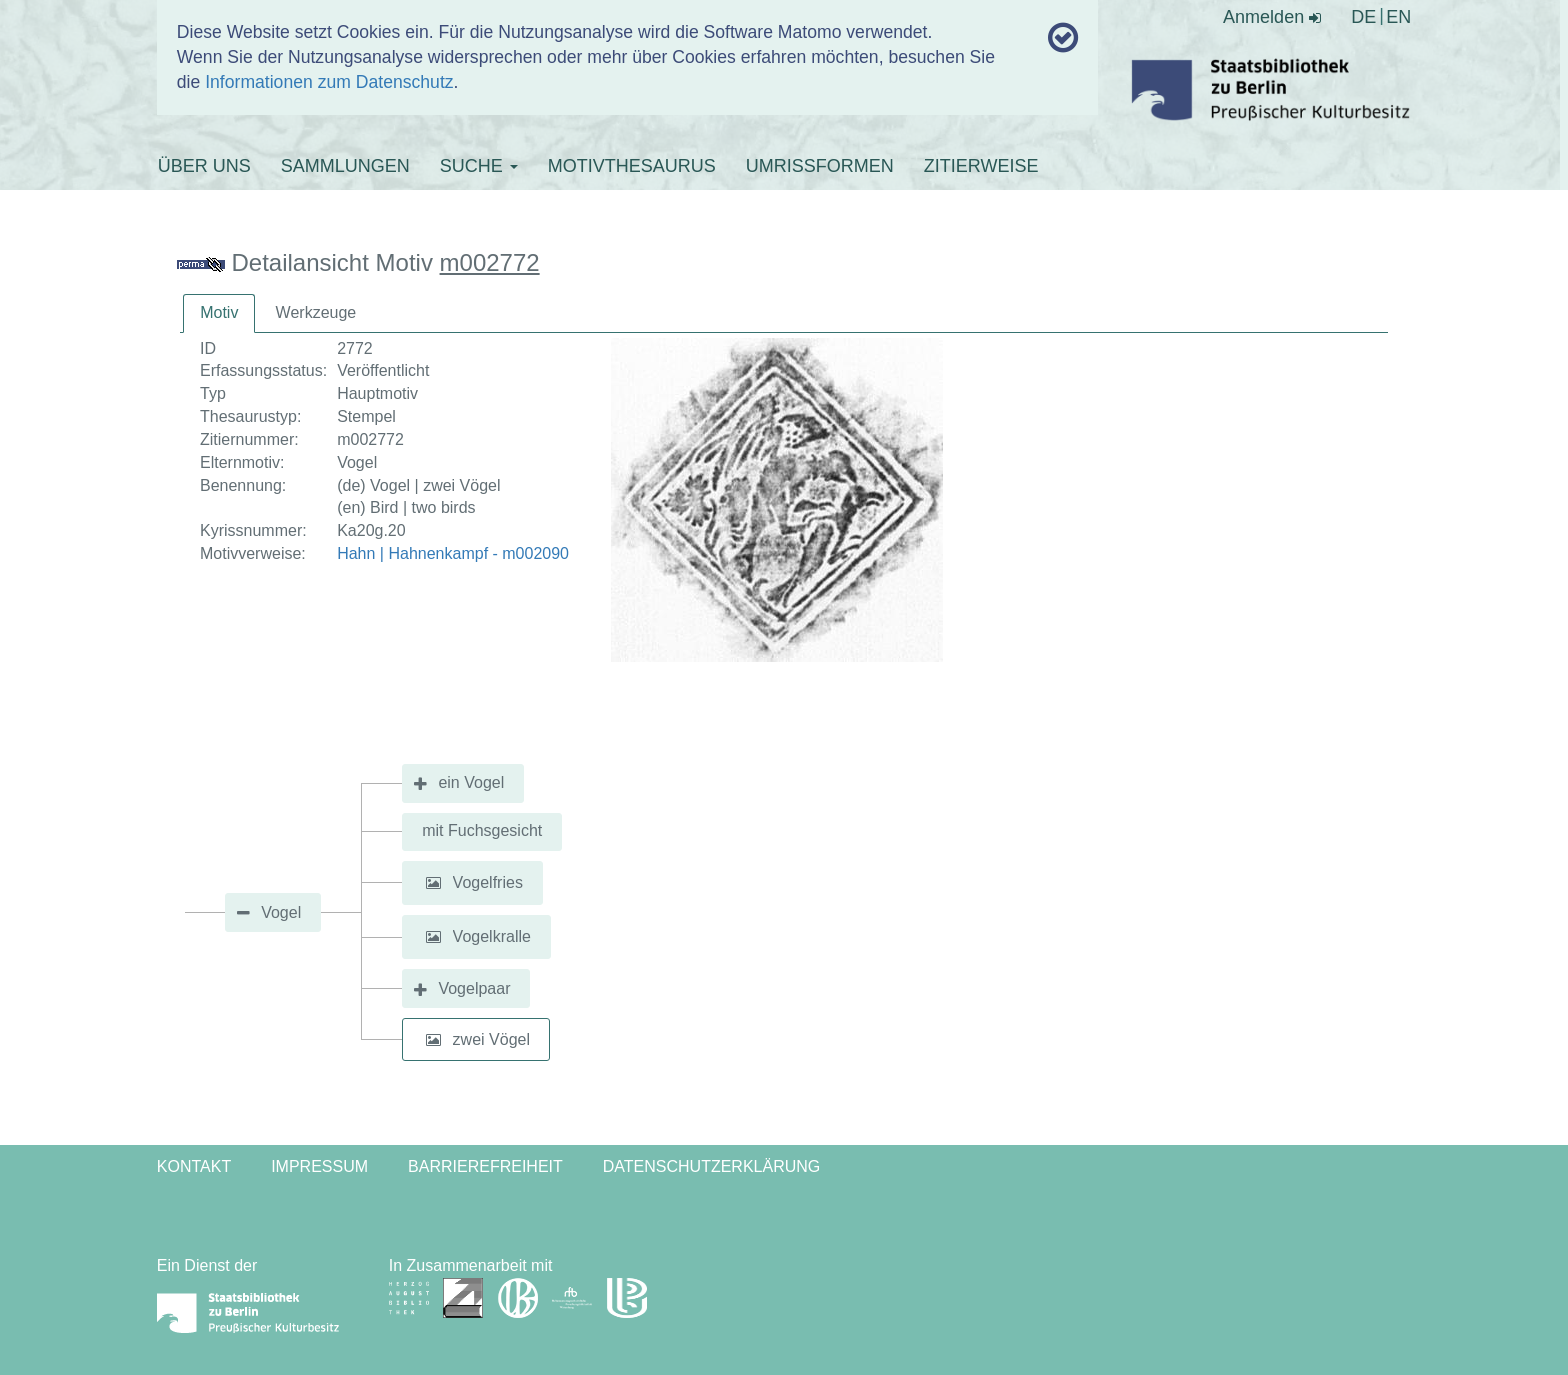  Describe the element at coordinates (329, 82) in the screenshot. I see `Informationen zum Datenschutz` at that location.